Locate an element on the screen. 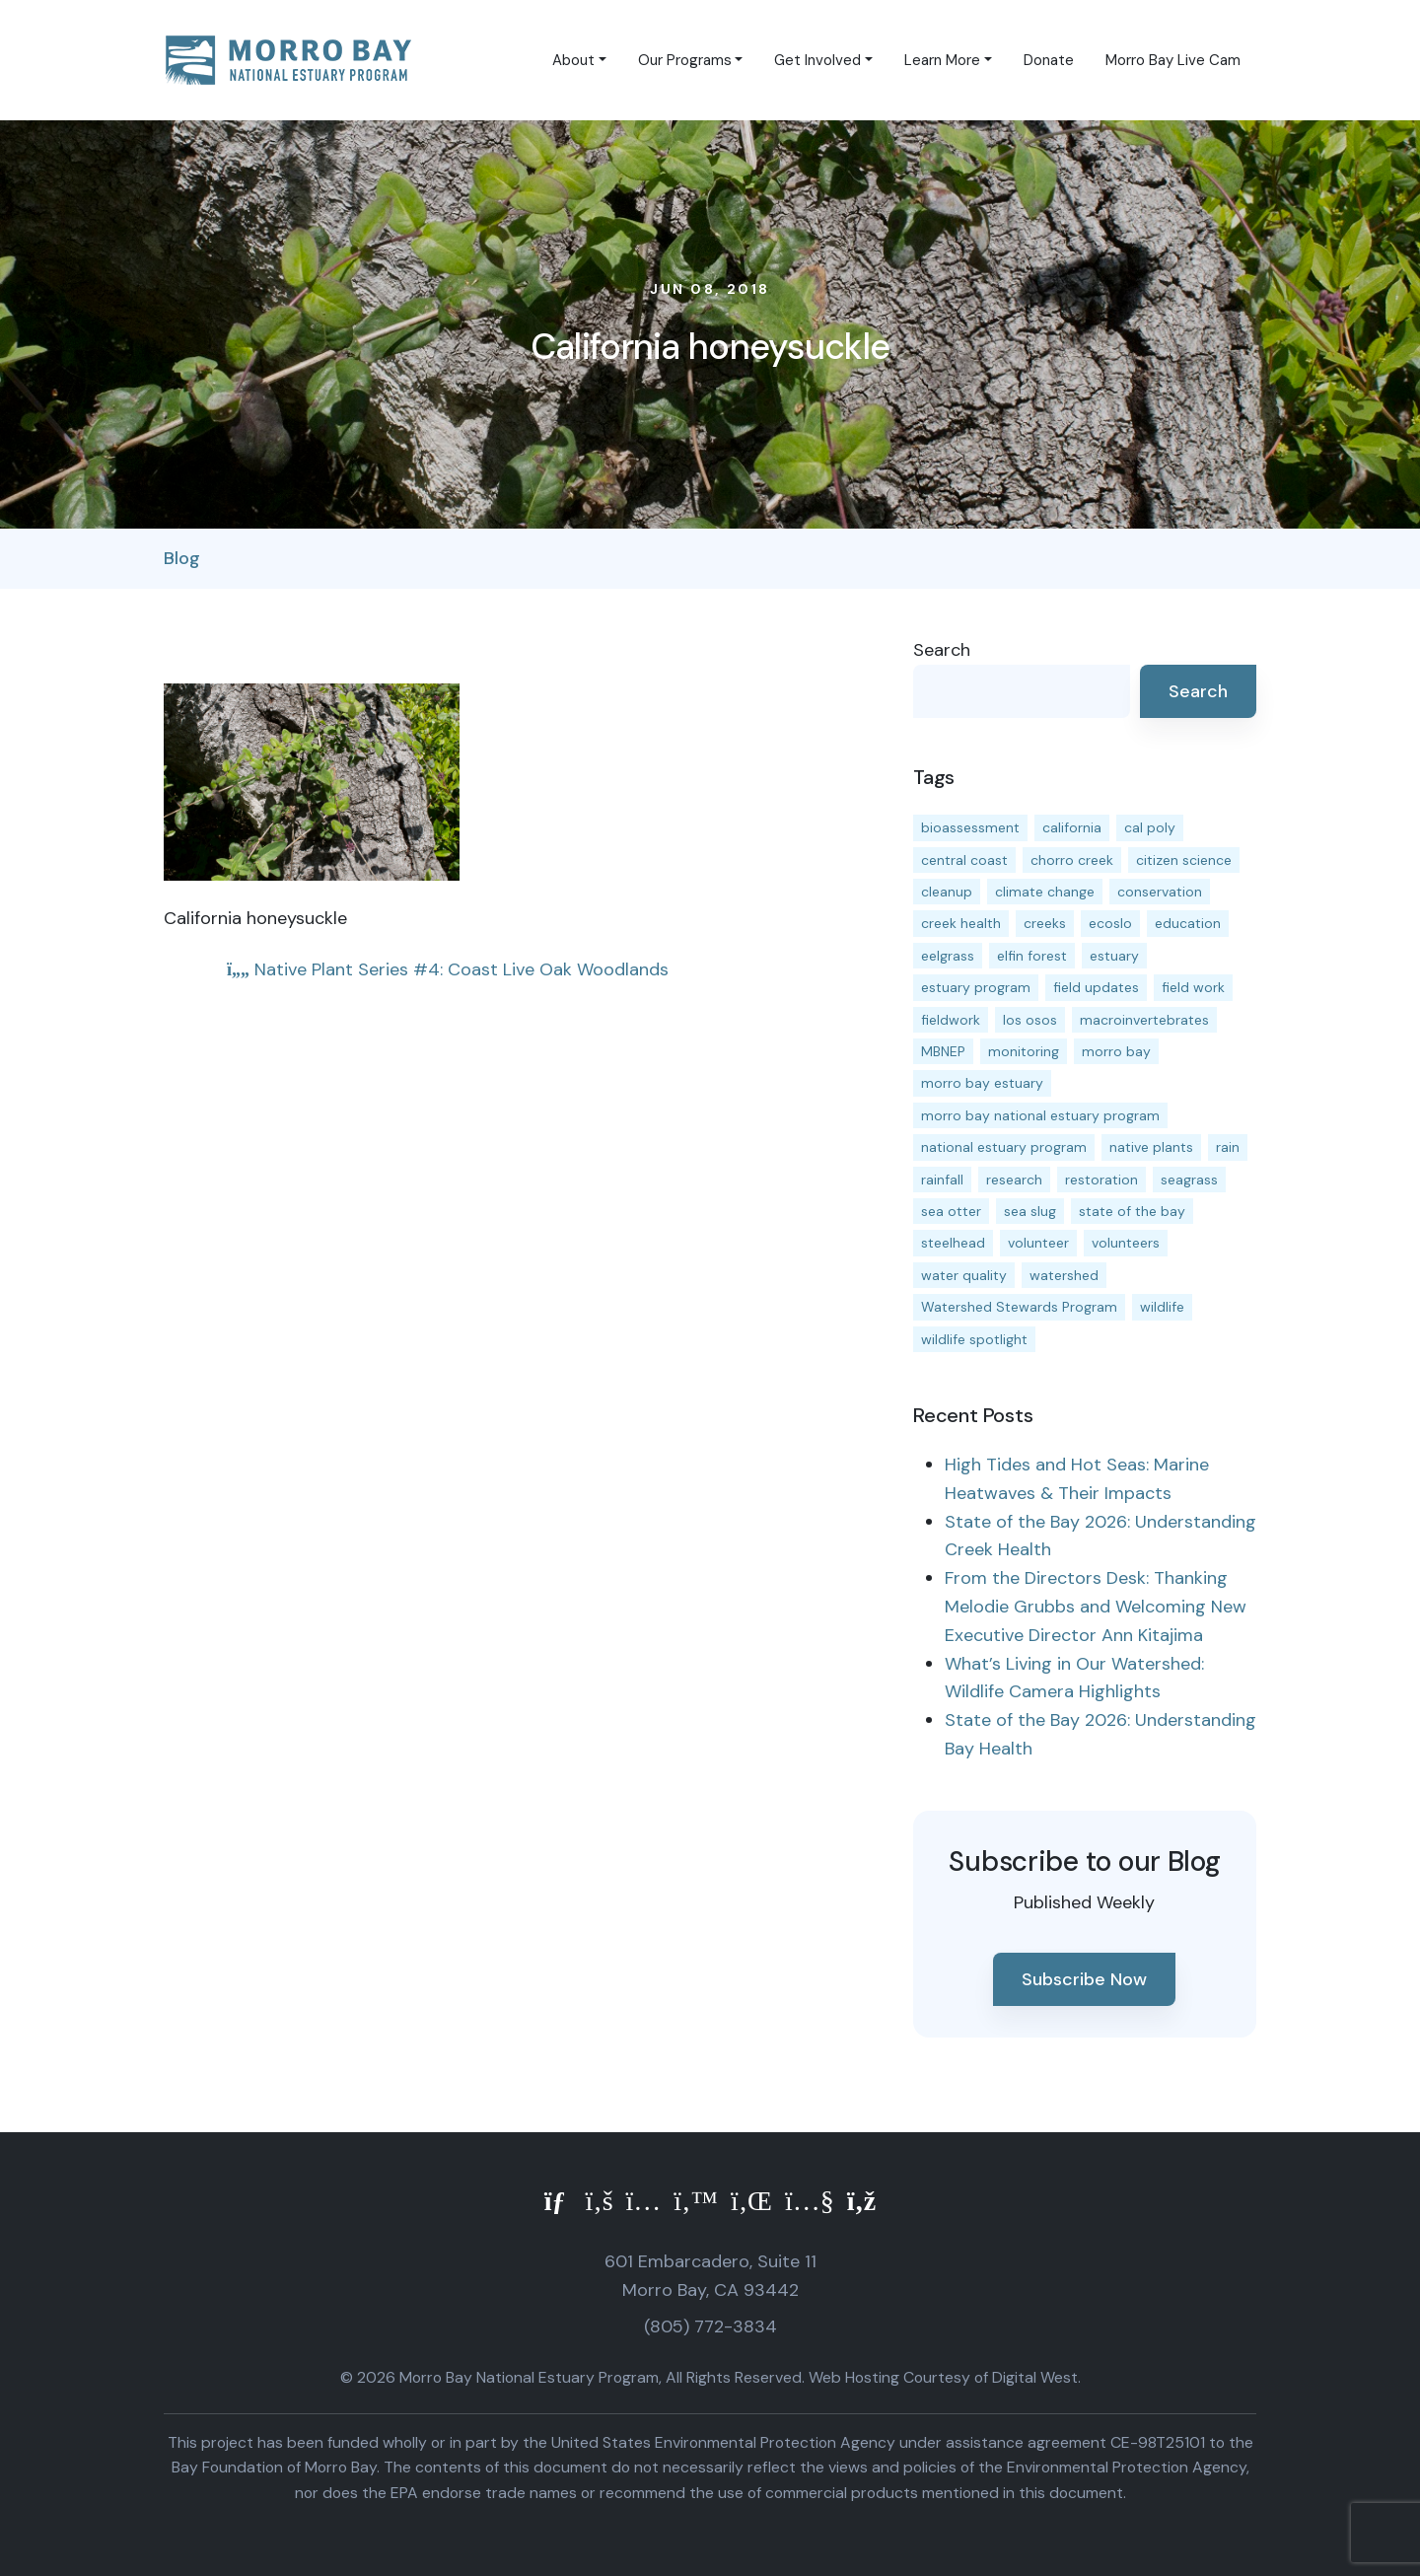  conservation [conservation (19 items)] is located at coordinates (1159, 891).